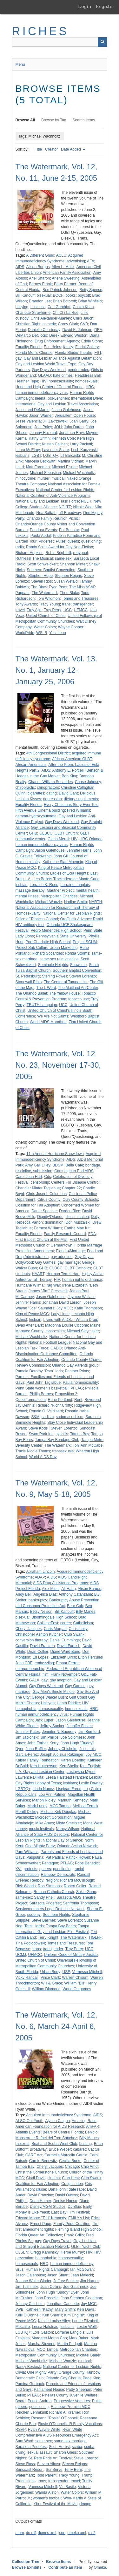 Image resolution: width=119 pixels, height=2576 pixels. Describe the element at coordinates (63, 267) in the screenshot. I see `Allen L. Mack` at that location.